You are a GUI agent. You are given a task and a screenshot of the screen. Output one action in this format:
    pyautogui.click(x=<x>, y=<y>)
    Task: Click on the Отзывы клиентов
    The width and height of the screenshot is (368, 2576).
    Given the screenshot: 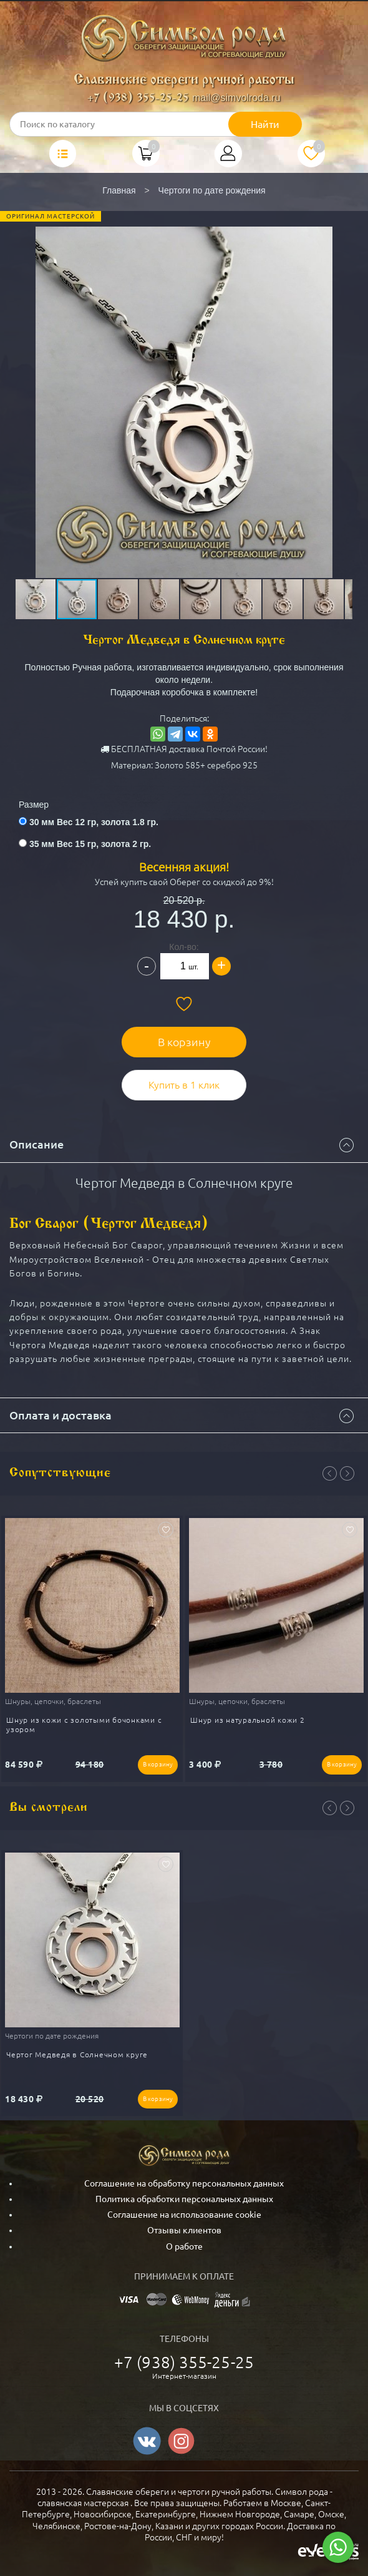 What is the action you would take?
    pyautogui.click(x=184, y=2230)
    